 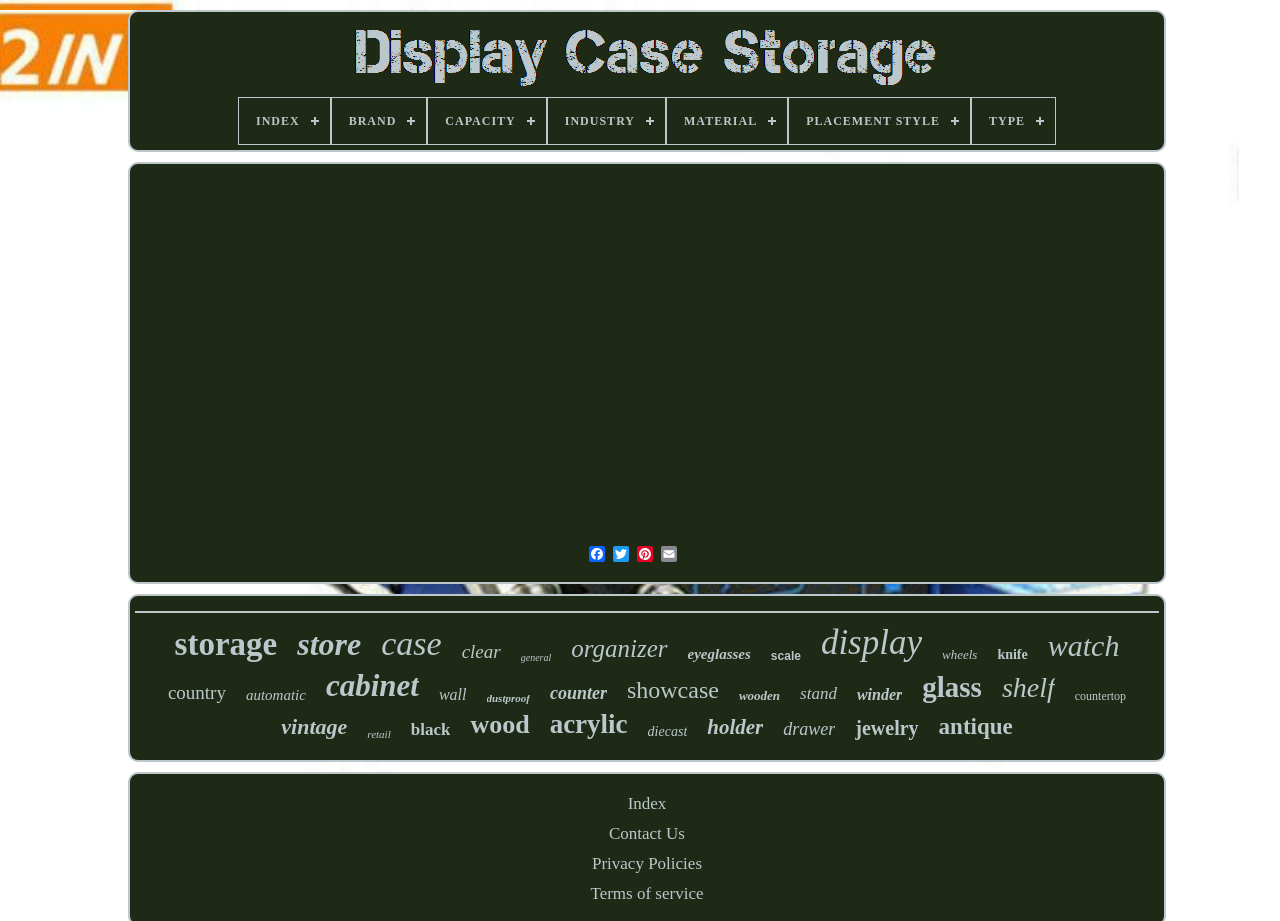 What do you see at coordinates (589, 724) in the screenshot?
I see `acrylic` at bounding box center [589, 724].